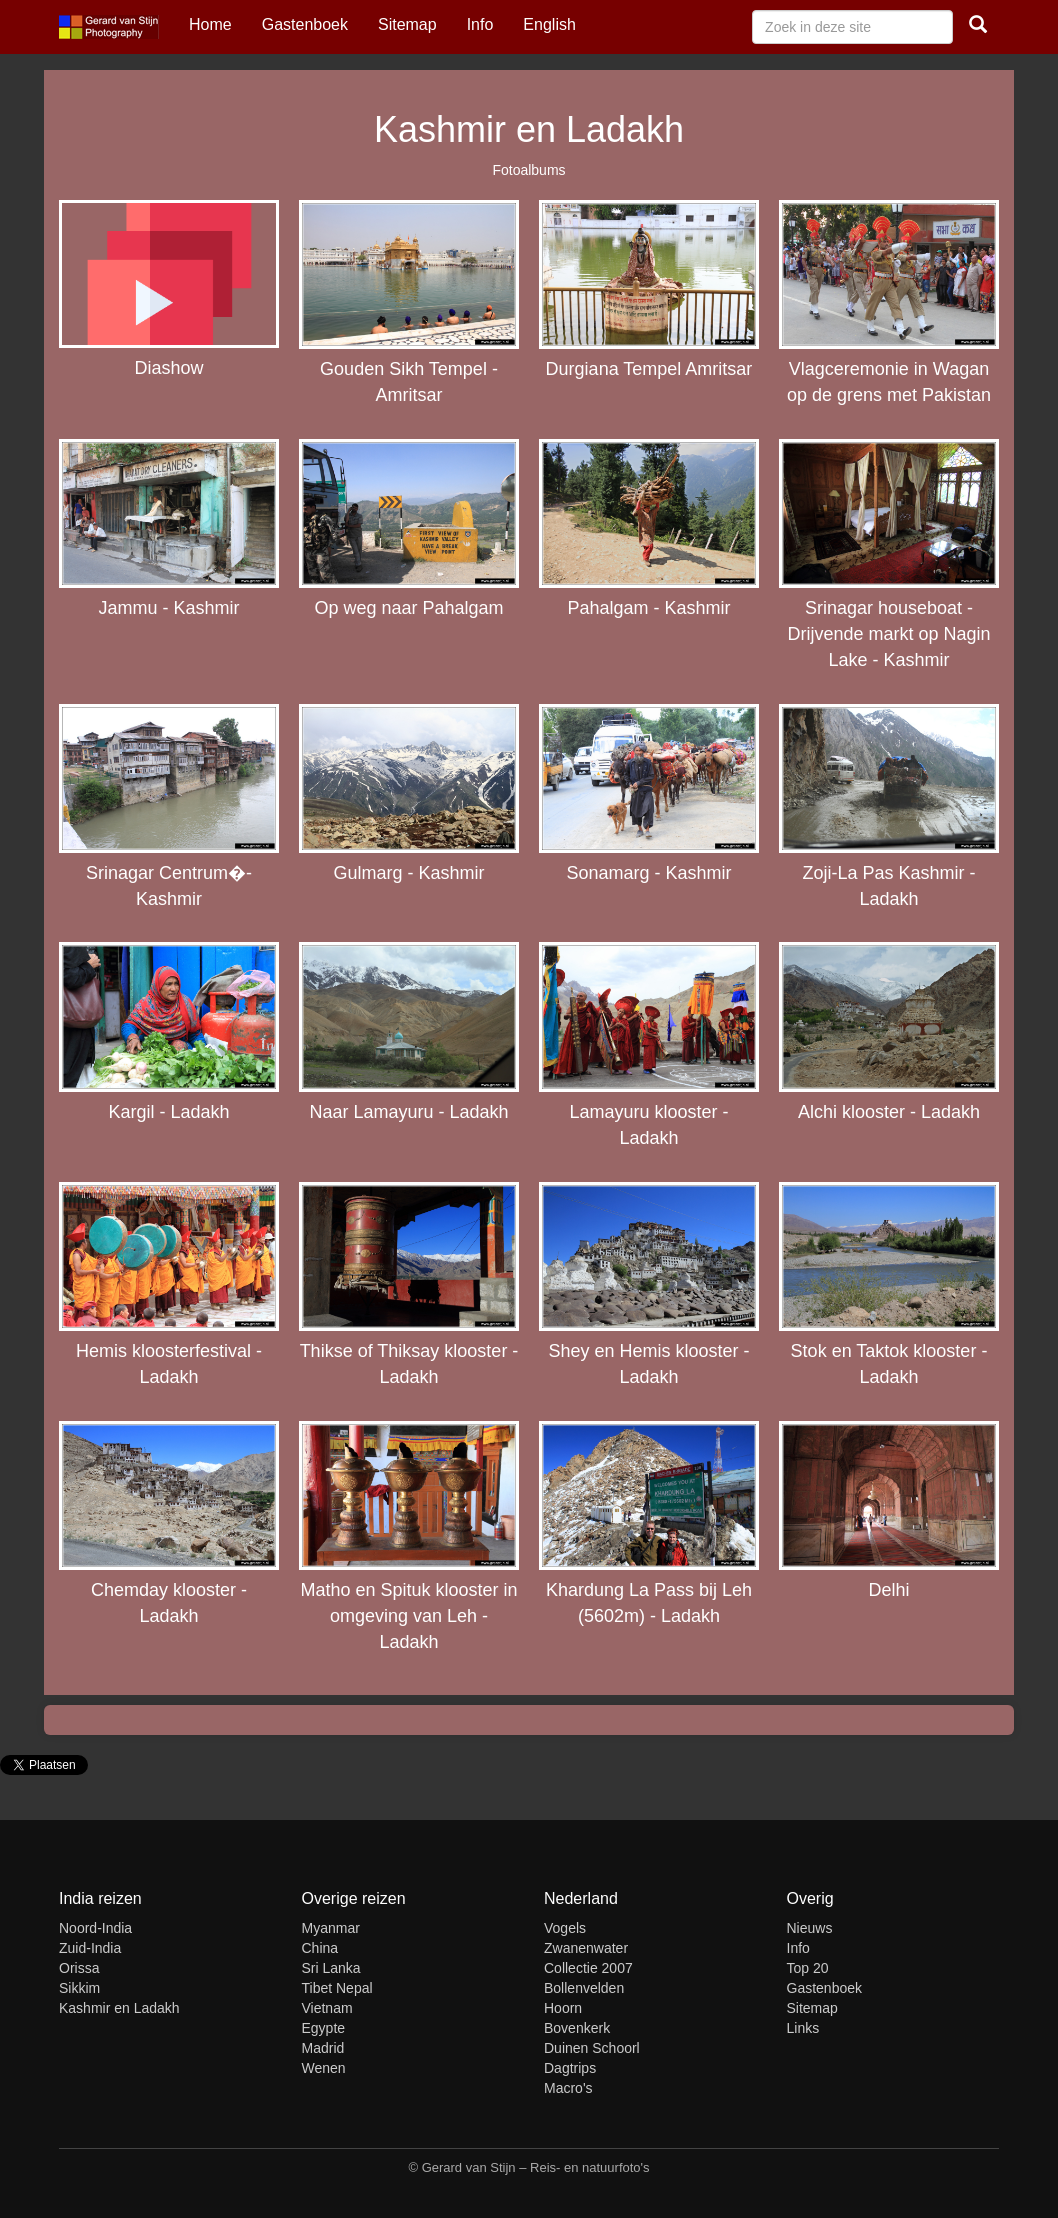 The width and height of the screenshot is (1058, 2218). Describe the element at coordinates (565, 1928) in the screenshot. I see `Vogels` at that location.